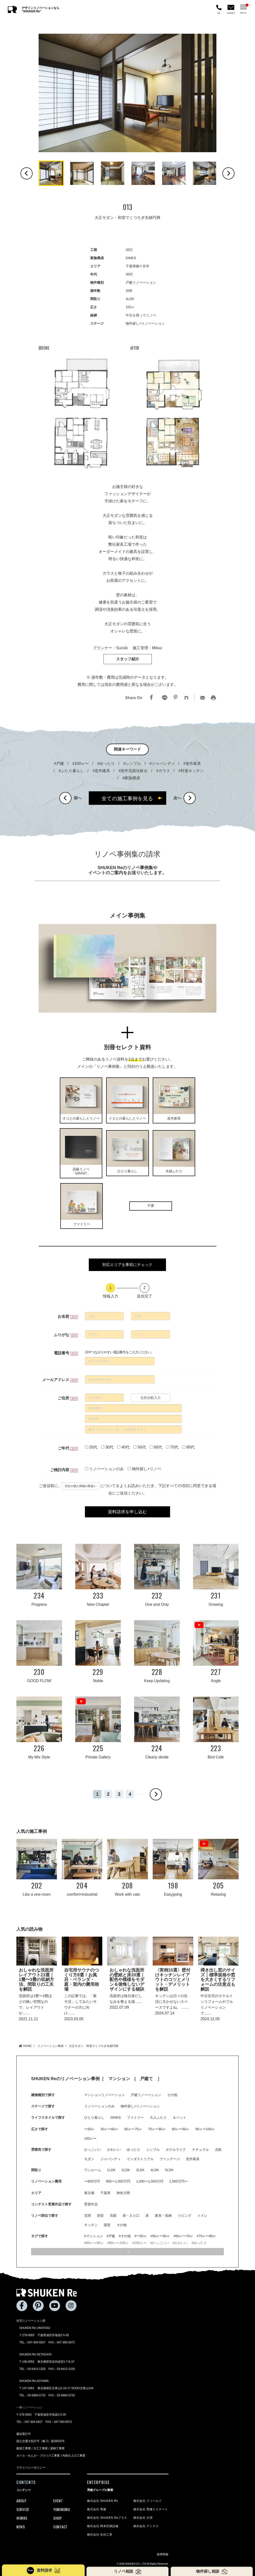  I want to click on [タグをもっと見る], so click(127, 2251).